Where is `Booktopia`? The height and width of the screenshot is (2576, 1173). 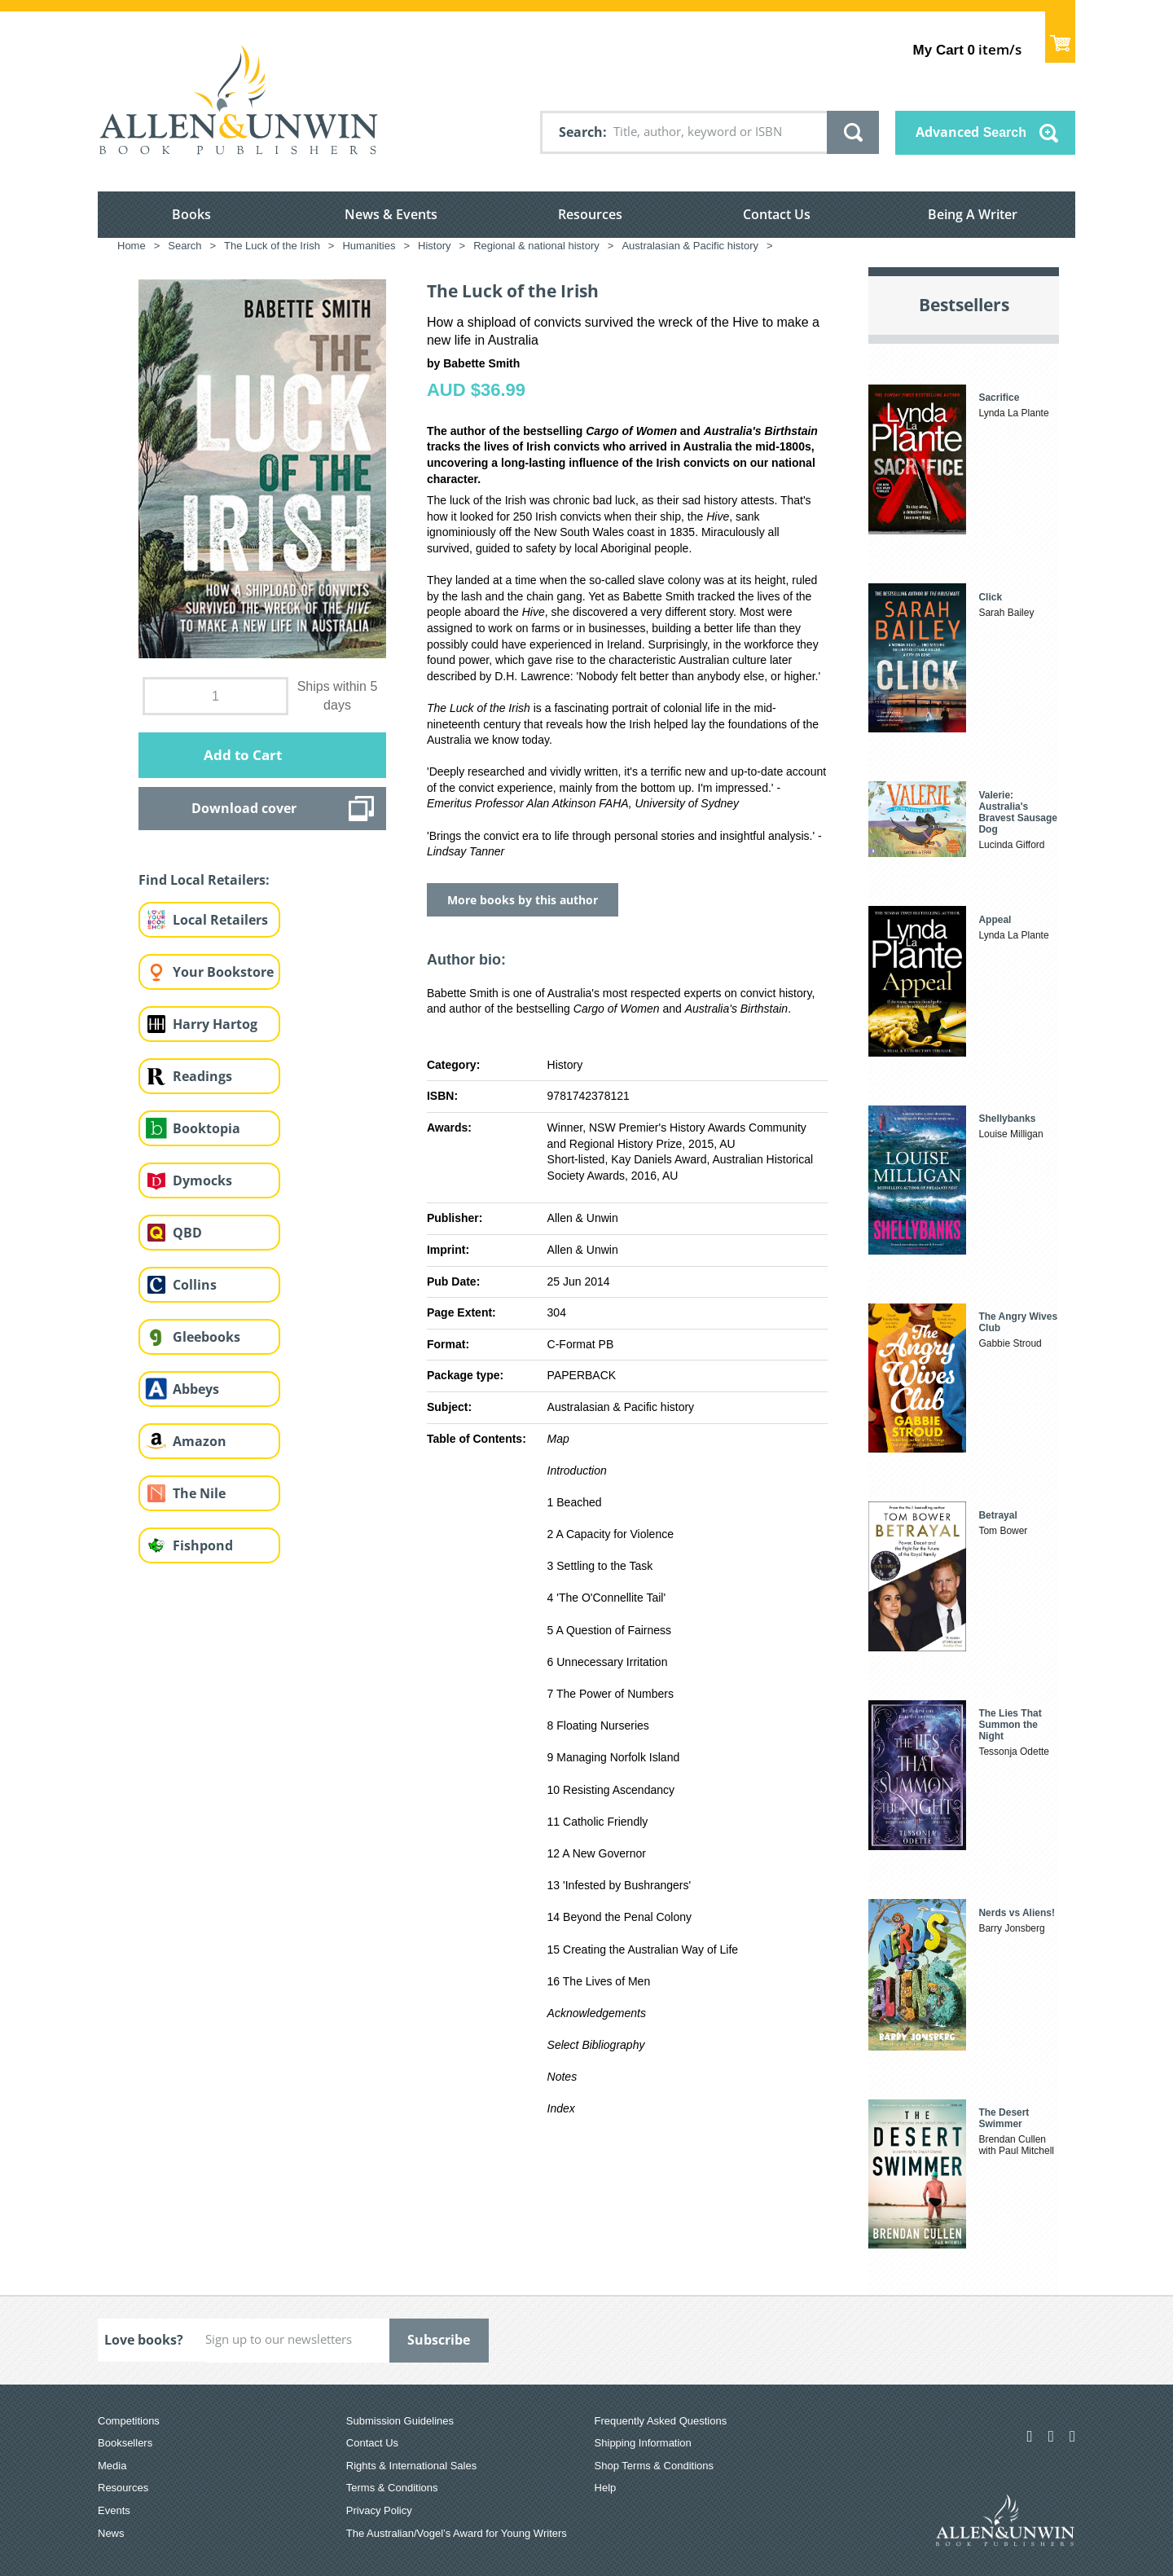
Booktopia is located at coordinates (206, 1128).